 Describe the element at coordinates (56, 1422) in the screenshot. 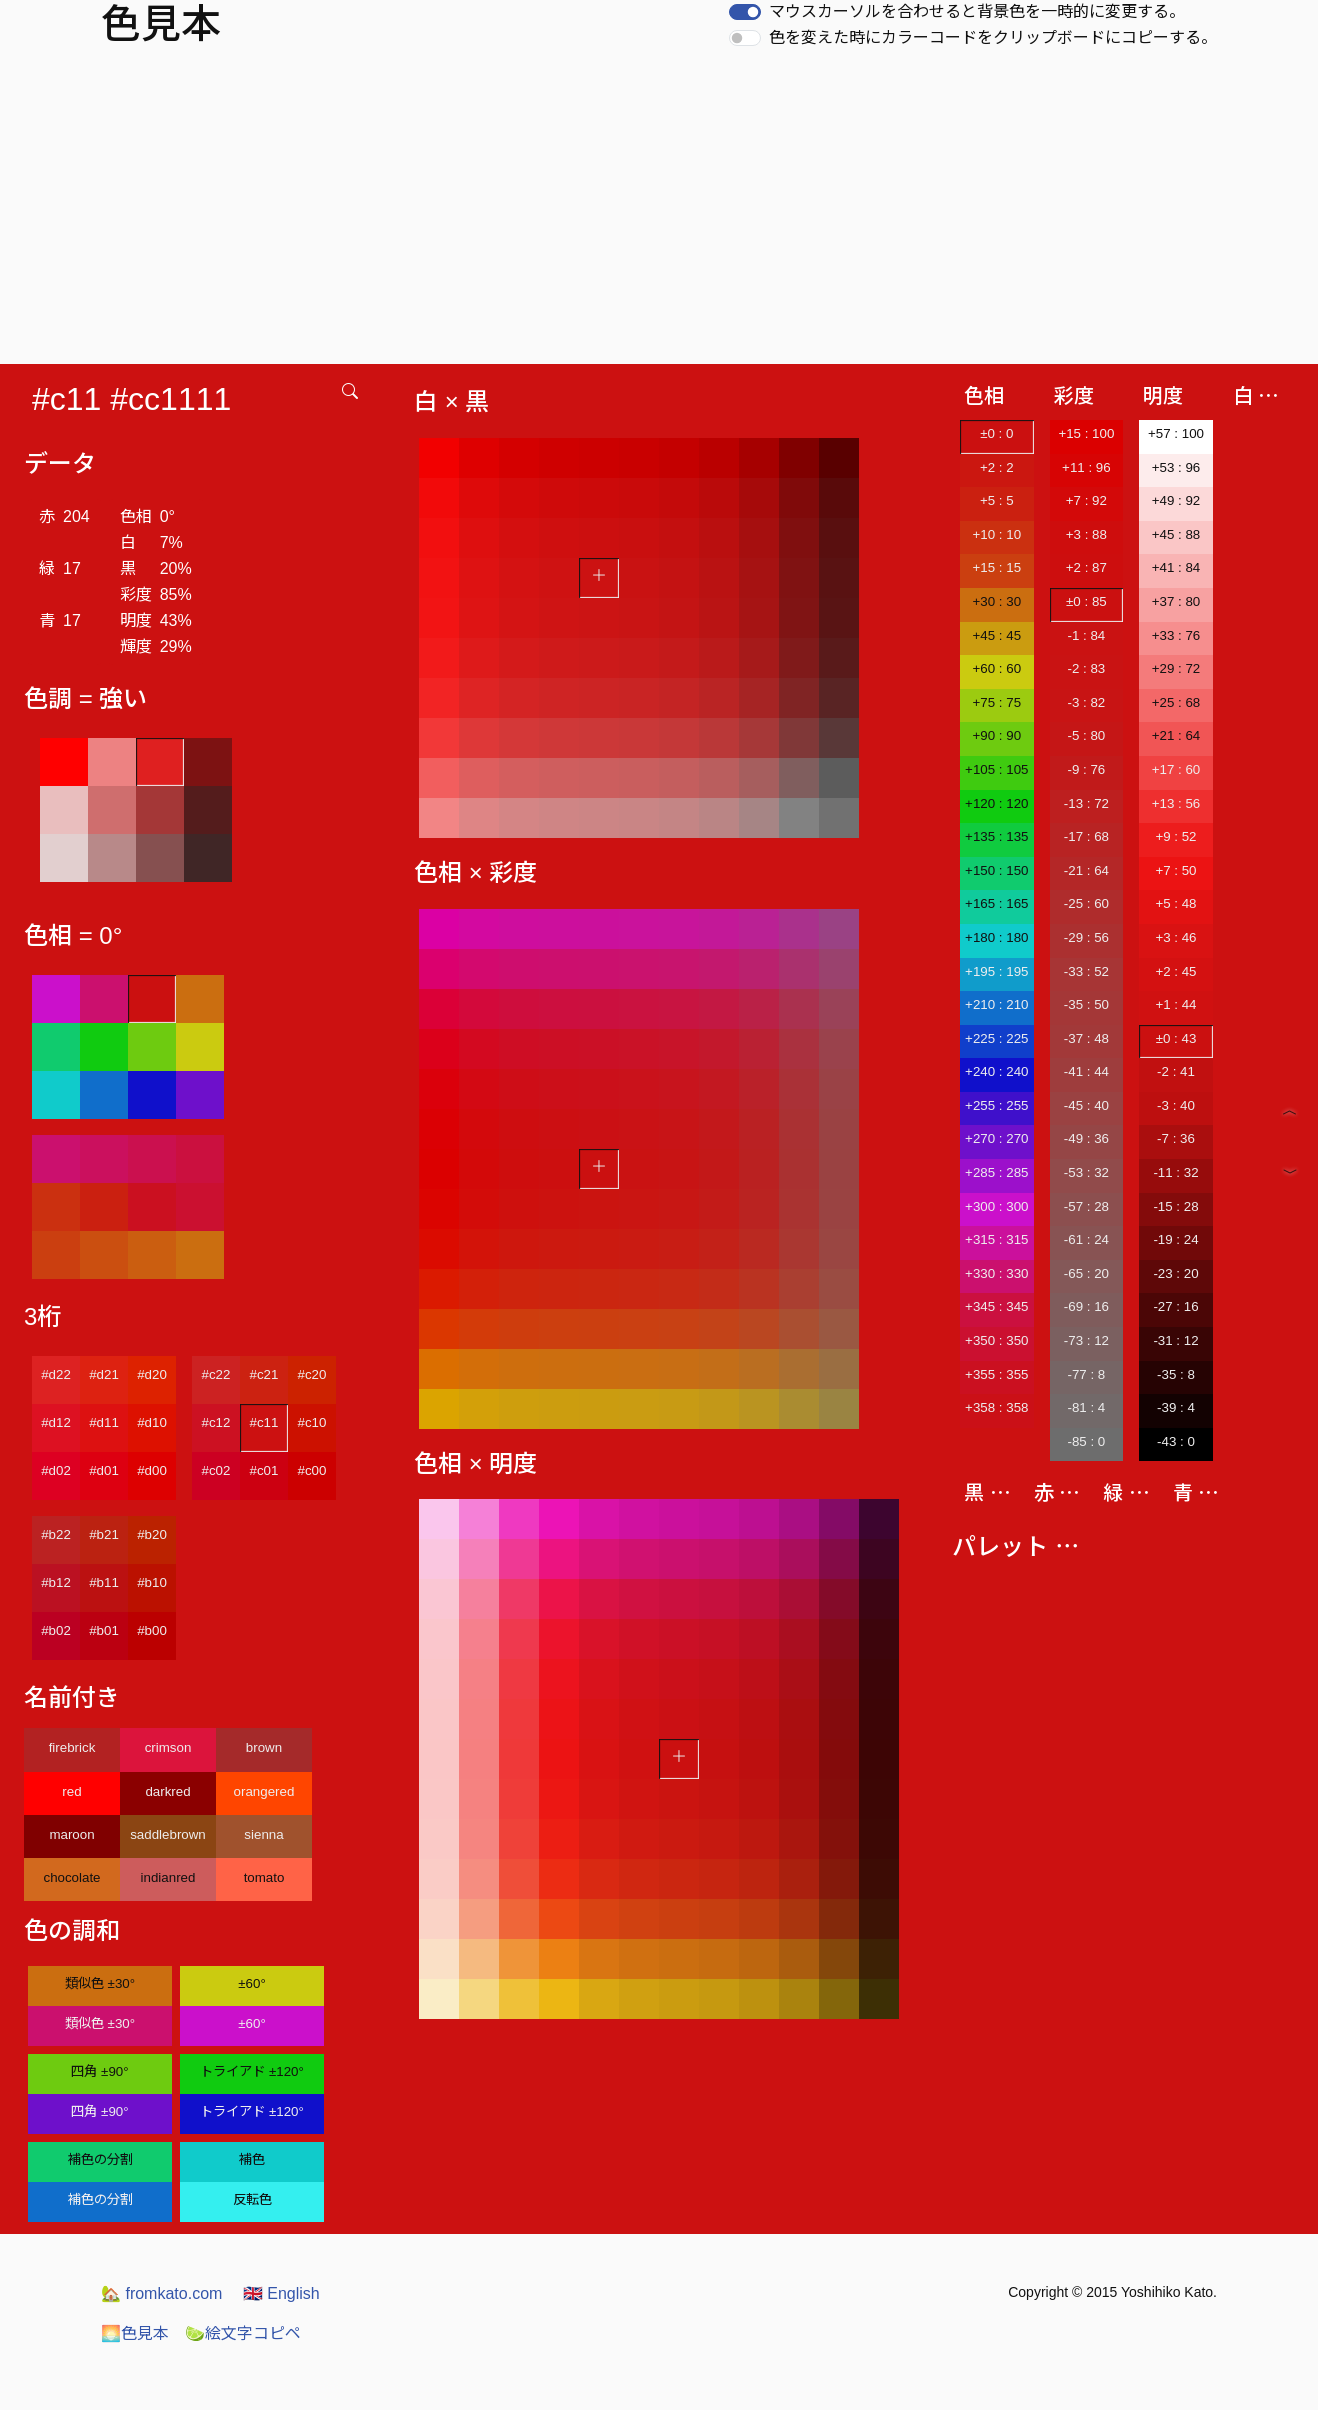

I see `#d12` at that location.